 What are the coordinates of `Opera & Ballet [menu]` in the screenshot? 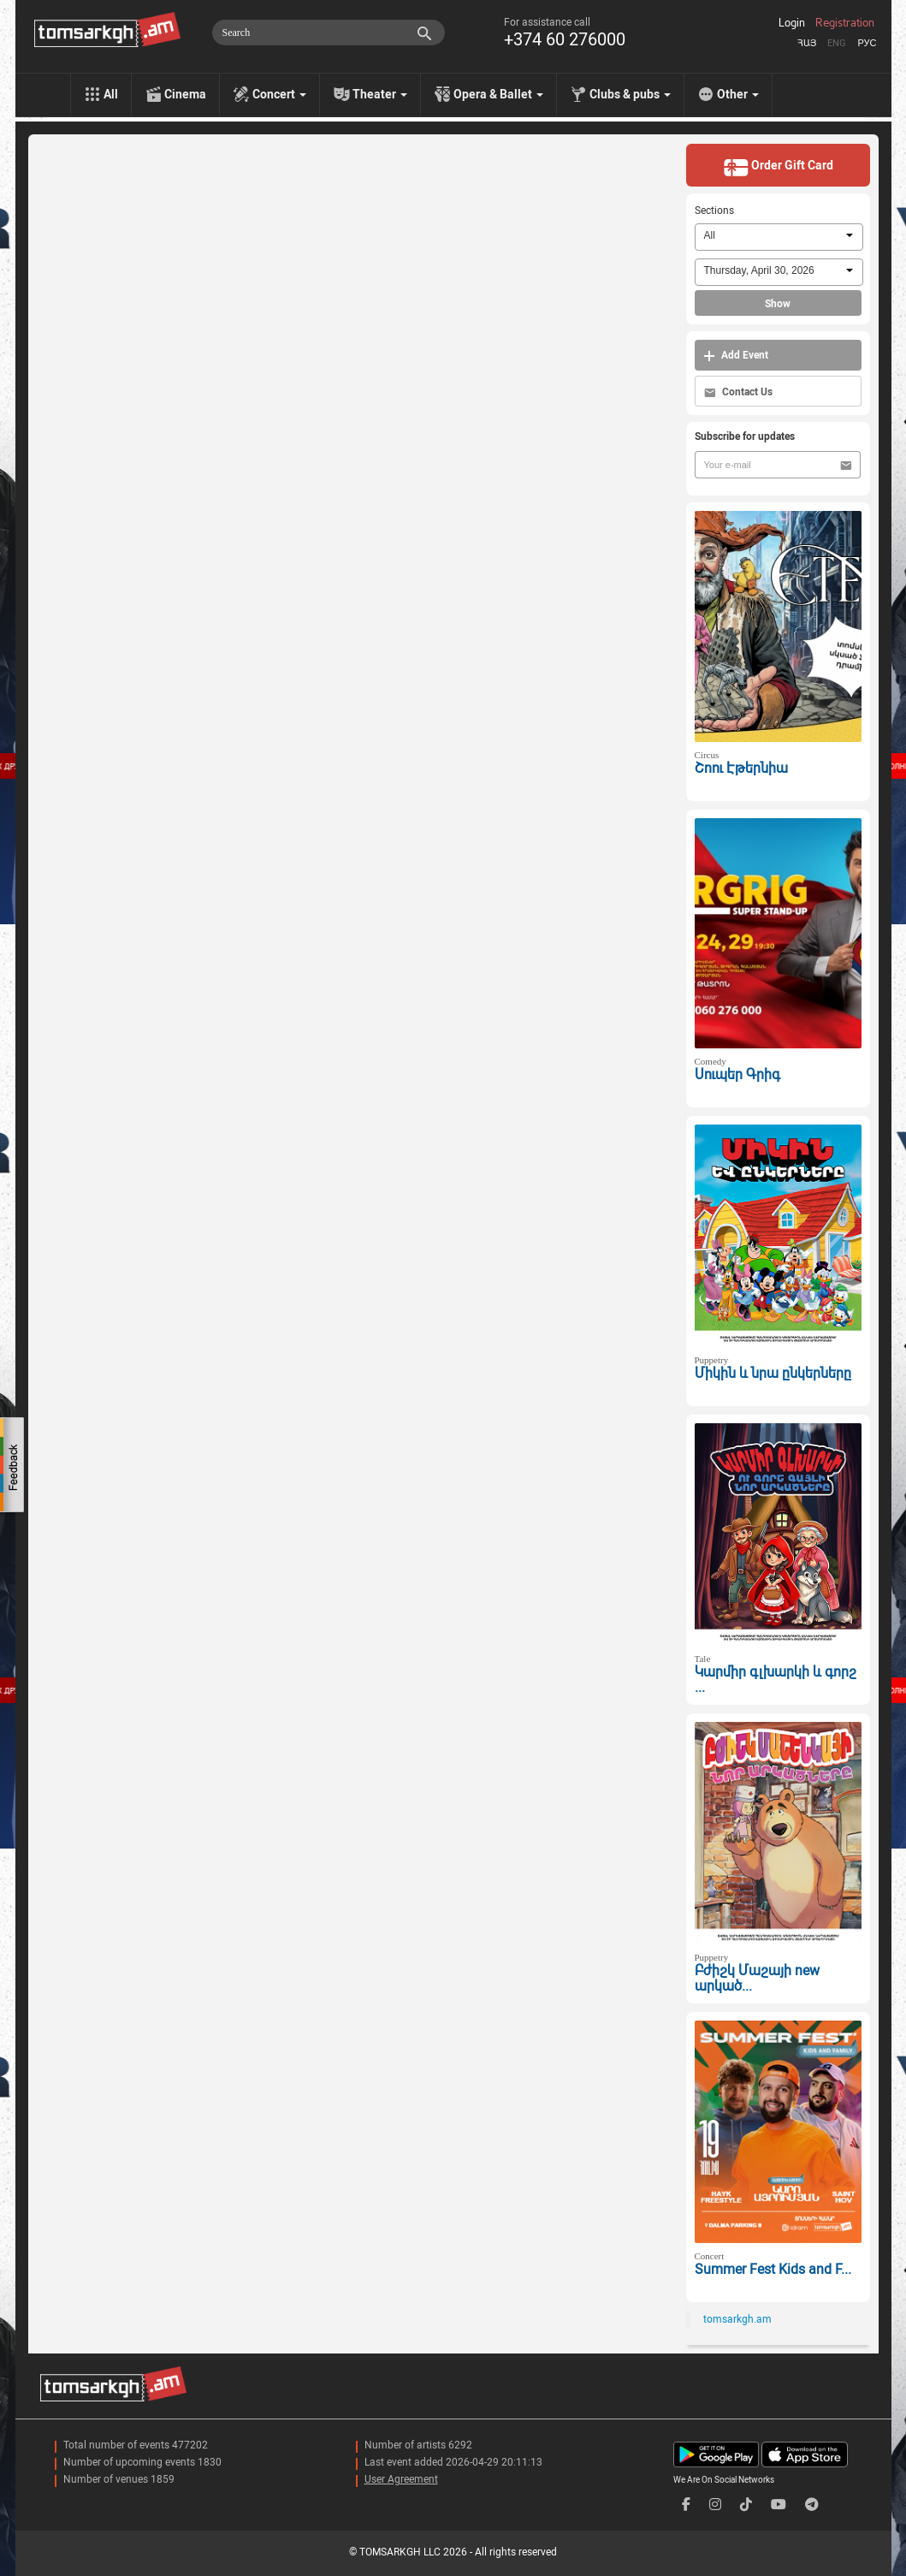 It's located at (498, 94).